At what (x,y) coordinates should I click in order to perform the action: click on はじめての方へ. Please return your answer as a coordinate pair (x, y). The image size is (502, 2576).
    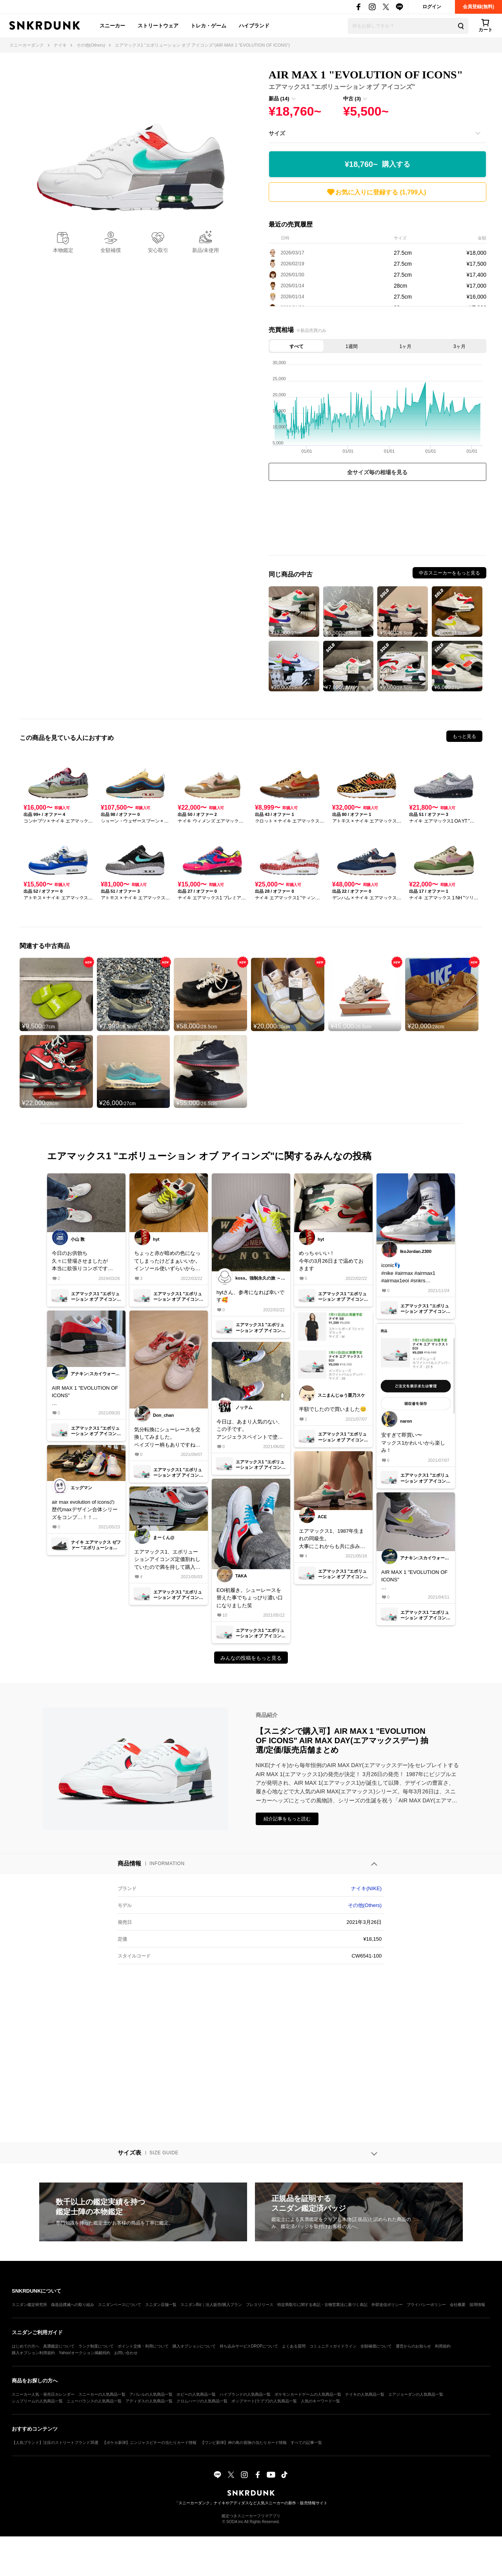
    Looking at the image, I should click on (25, 2346).